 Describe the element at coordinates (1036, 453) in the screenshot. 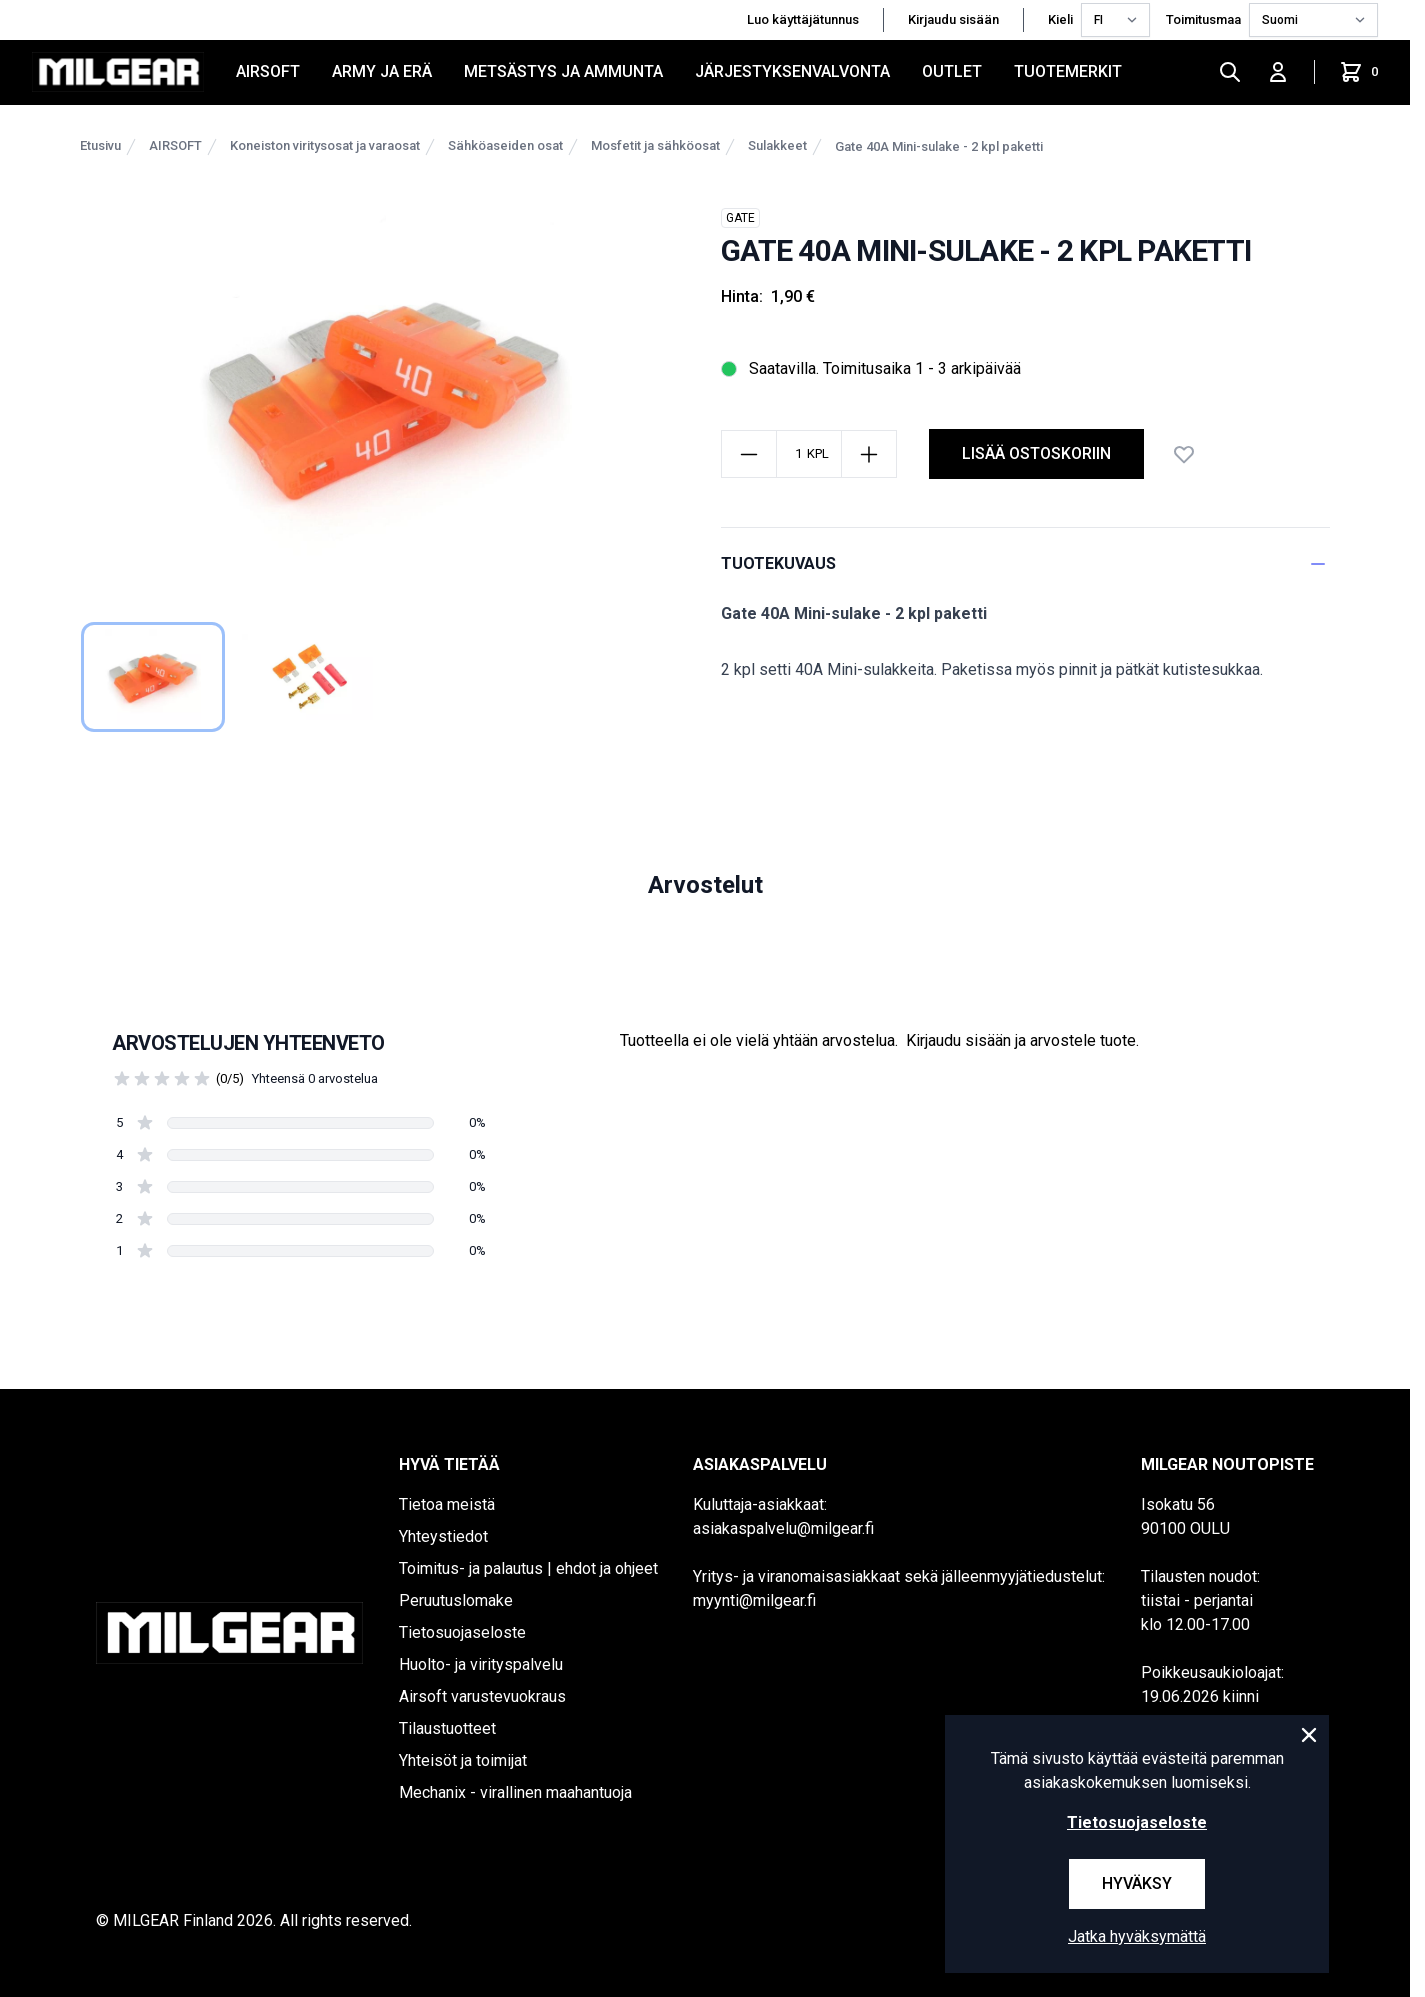

I see `Lisää ostoskoriin` at that location.